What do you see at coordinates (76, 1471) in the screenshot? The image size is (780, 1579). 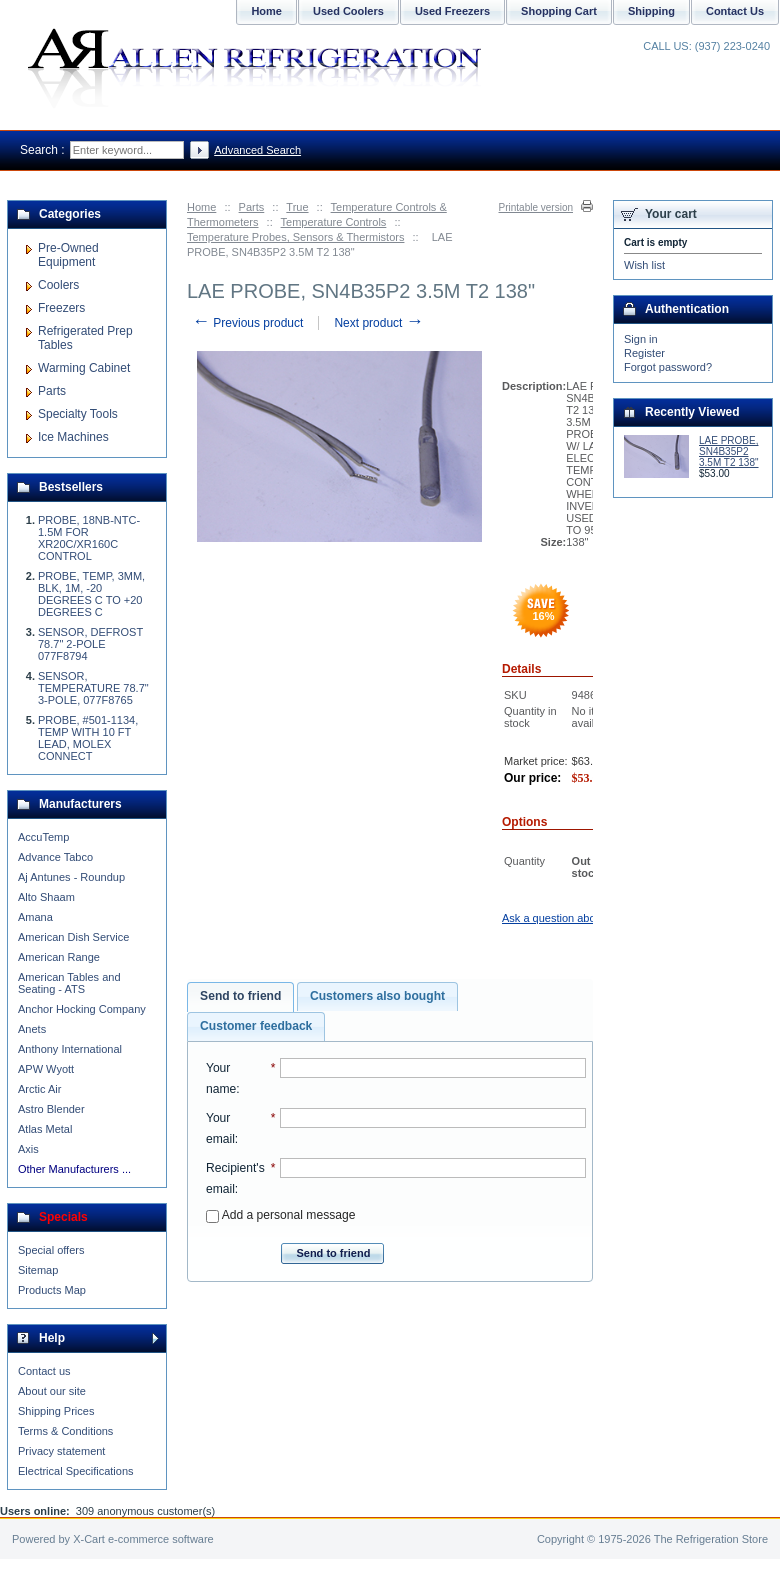 I see `Electrical Specifications` at bounding box center [76, 1471].